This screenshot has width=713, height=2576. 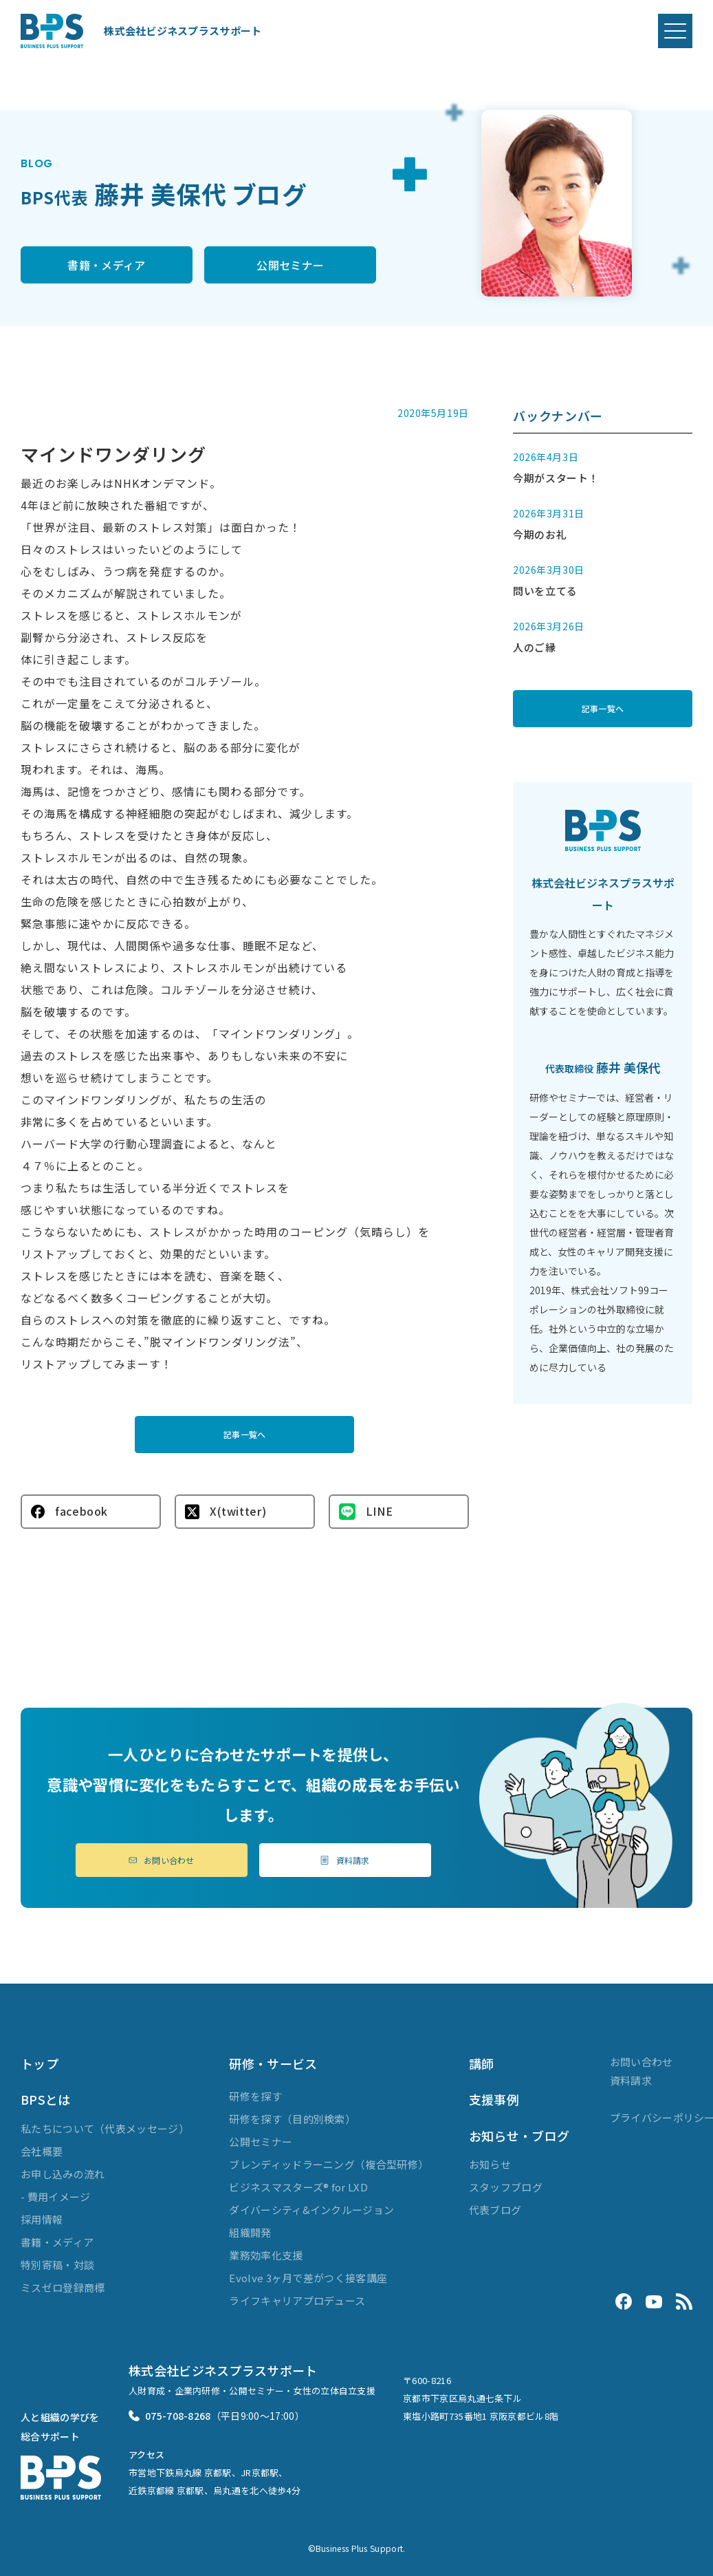 I want to click on ダイバーシティ&インクルージョン, so click(x=311, y=2209).